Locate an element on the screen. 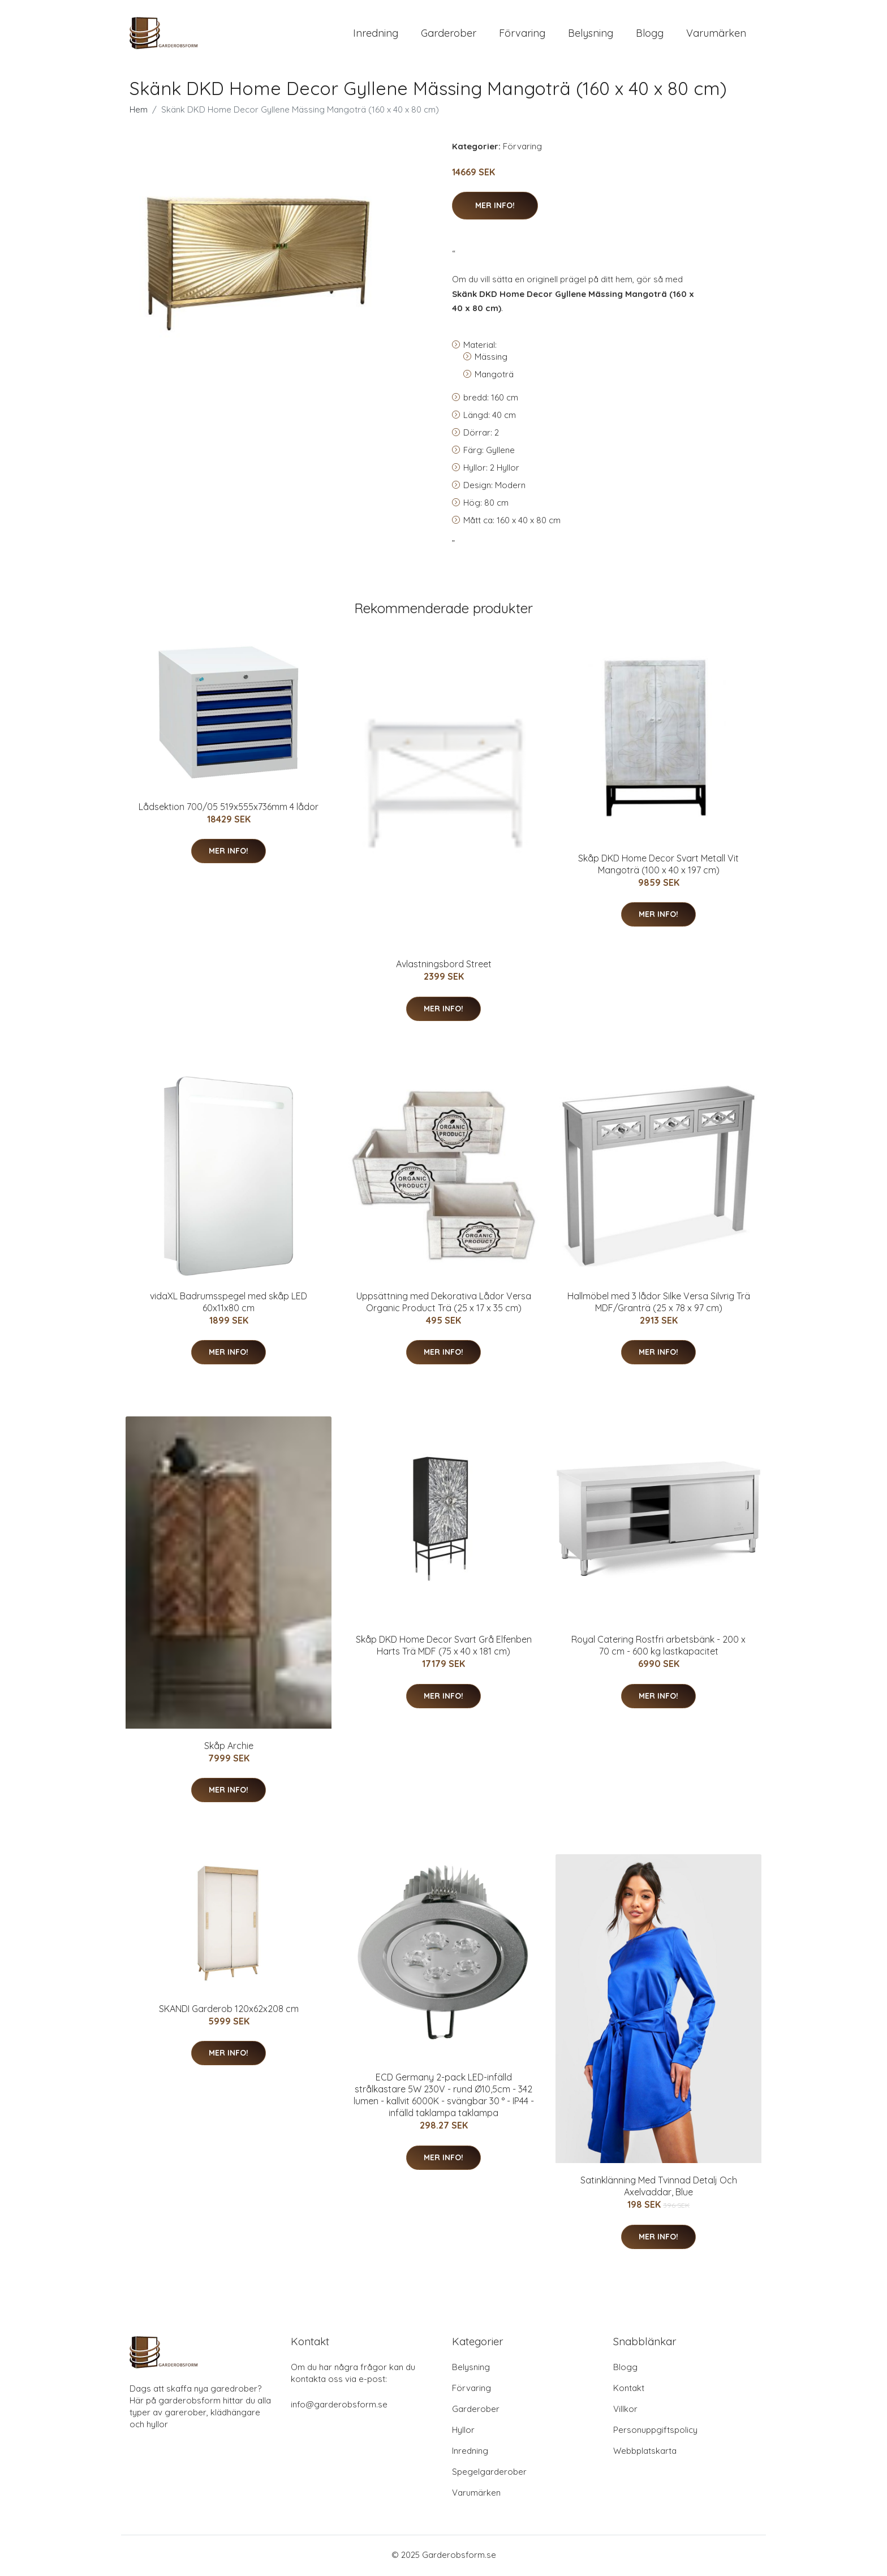 Image resolution: width=887 pixels, height=2576 pixels. Personuppgiftspolicy is located at coordinates (655, 2431).